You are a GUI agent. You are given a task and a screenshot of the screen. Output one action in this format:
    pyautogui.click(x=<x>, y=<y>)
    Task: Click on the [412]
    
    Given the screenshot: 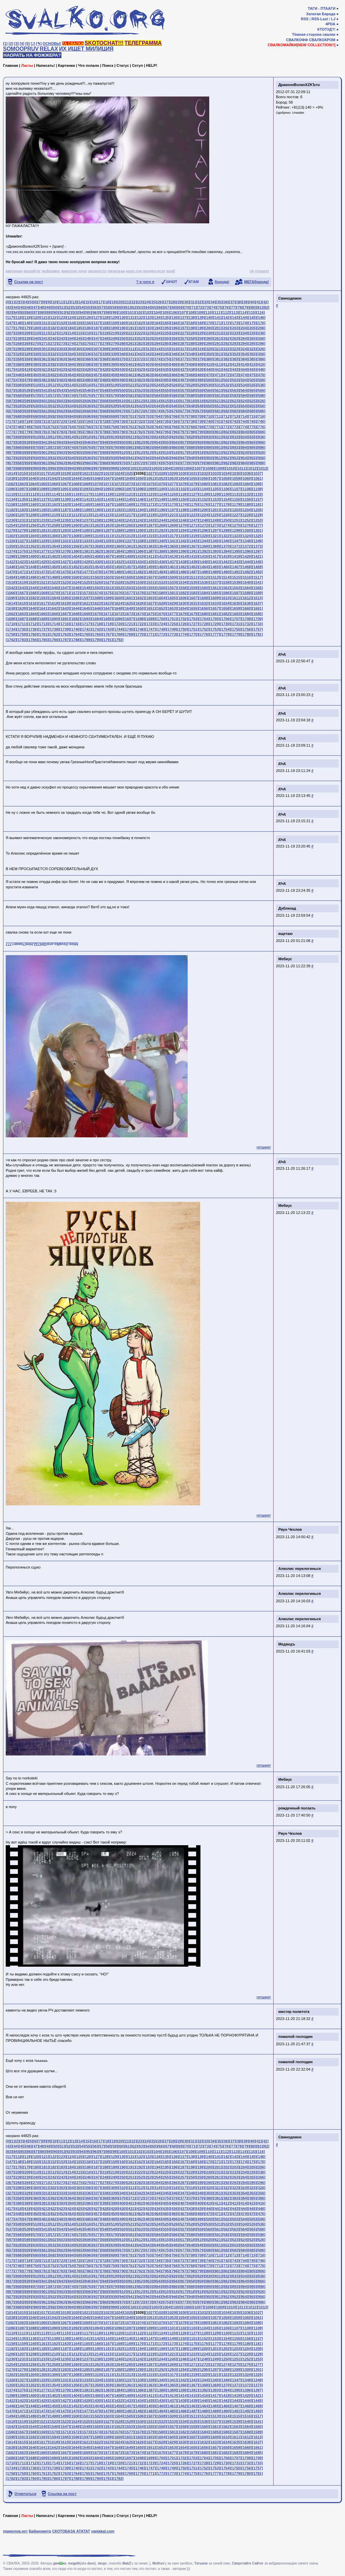 What is the action you would take?
    pyautogui.click(x=226, y=364)
    